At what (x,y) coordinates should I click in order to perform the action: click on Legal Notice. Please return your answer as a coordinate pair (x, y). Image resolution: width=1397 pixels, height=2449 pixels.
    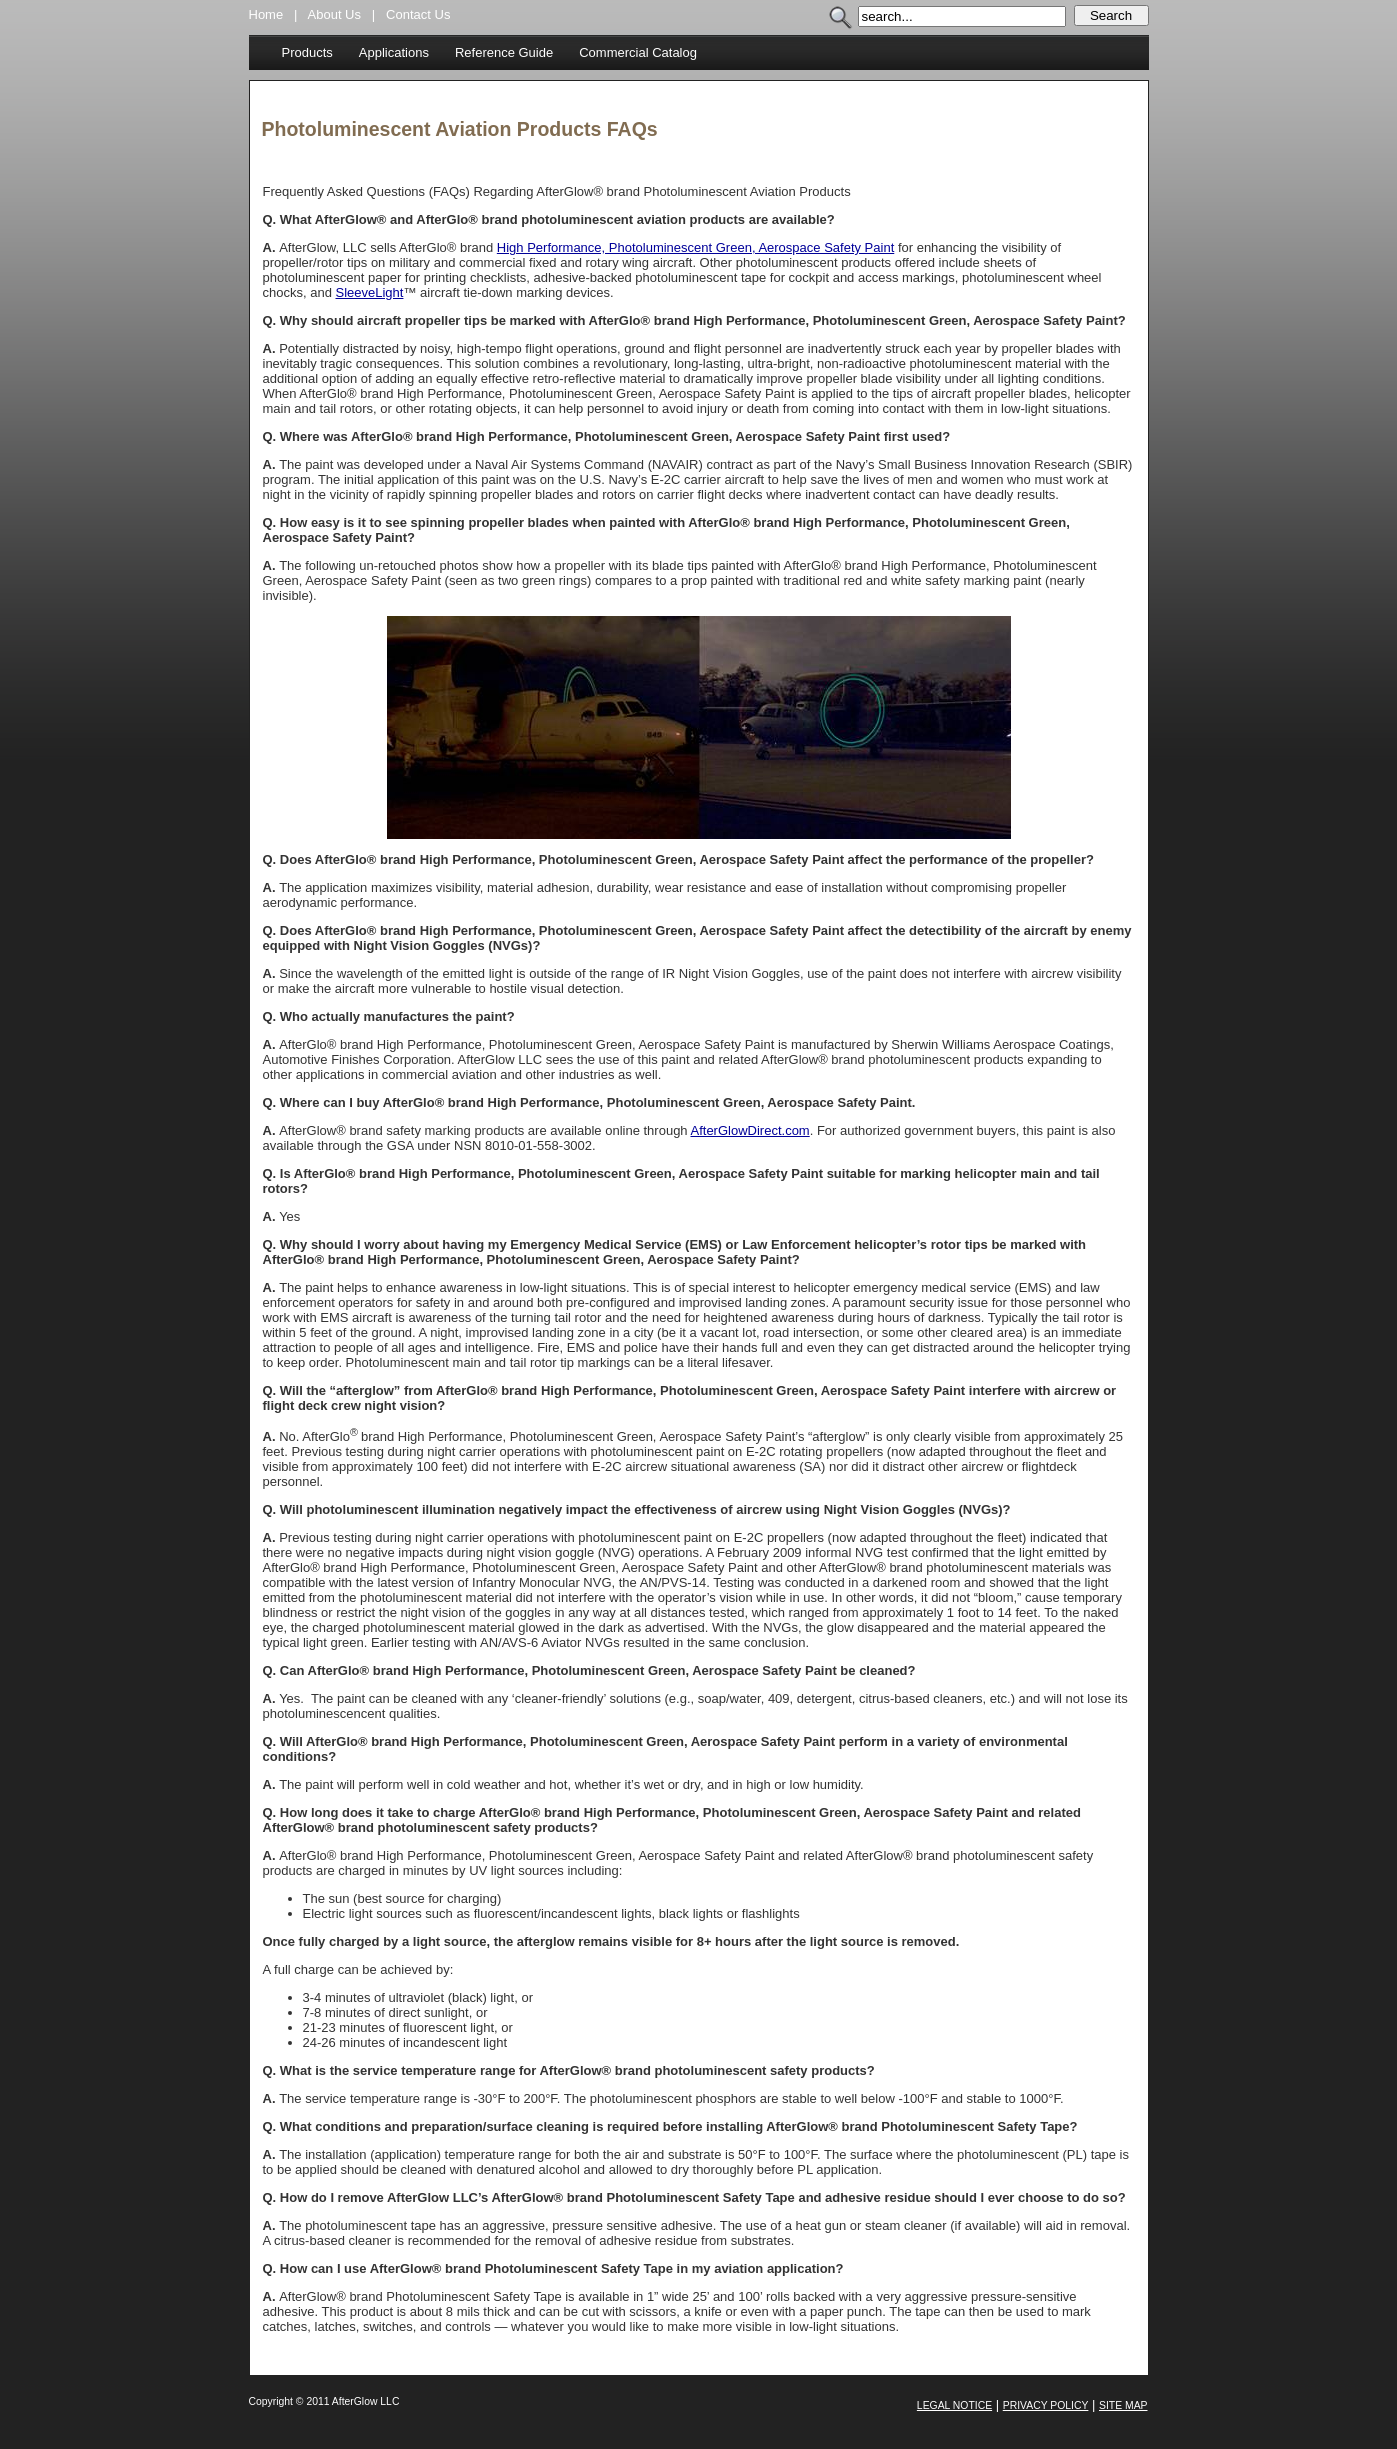
    Looking at the image, I should click on (954, 2405).